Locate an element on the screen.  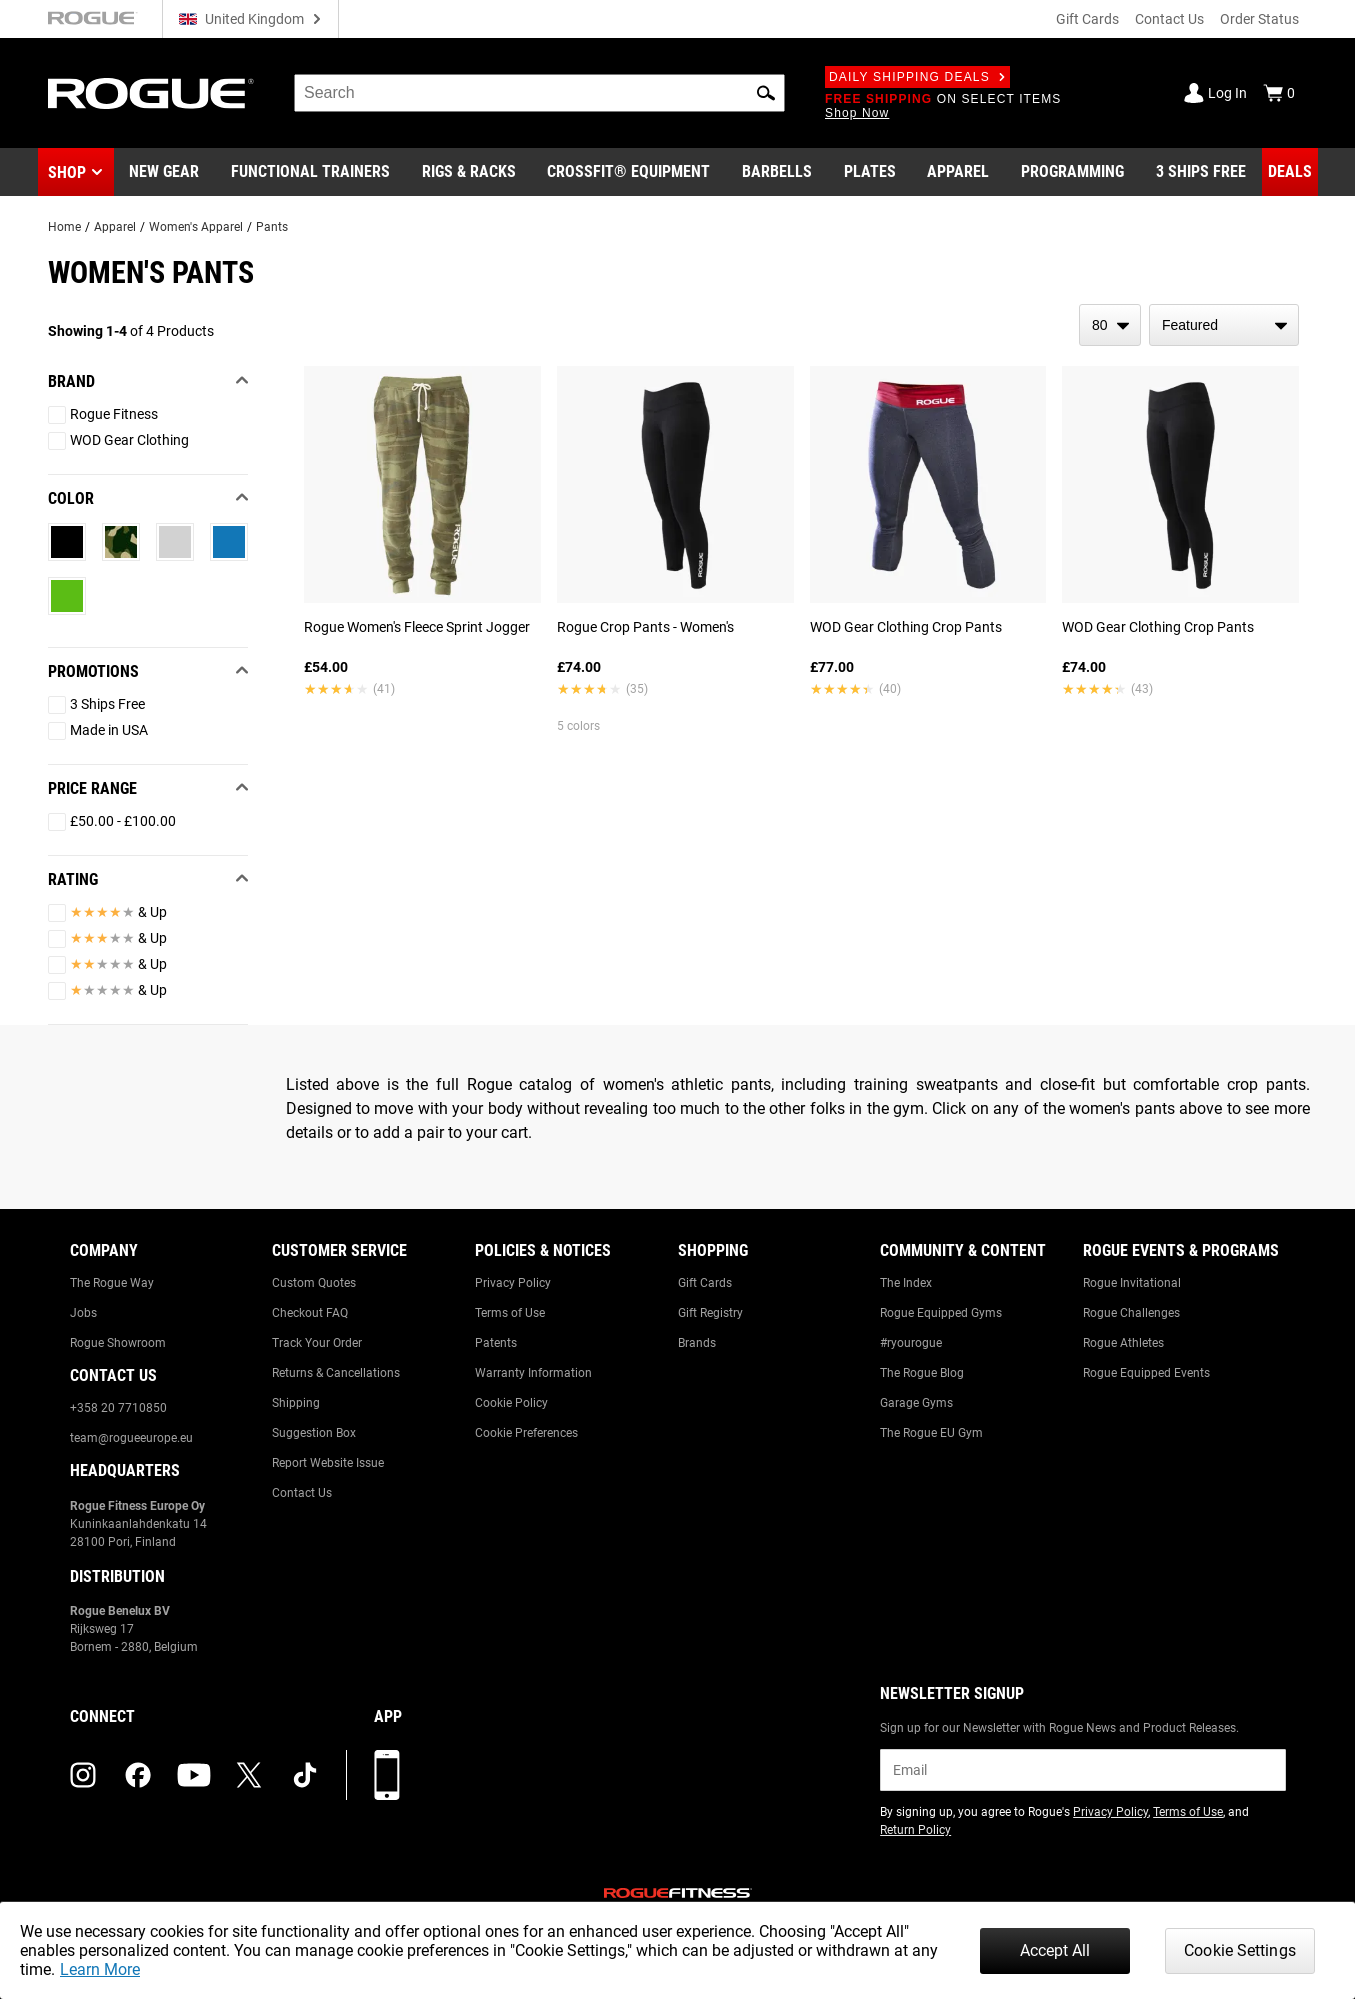
Contact Us is located at coordinates (1169, 19).